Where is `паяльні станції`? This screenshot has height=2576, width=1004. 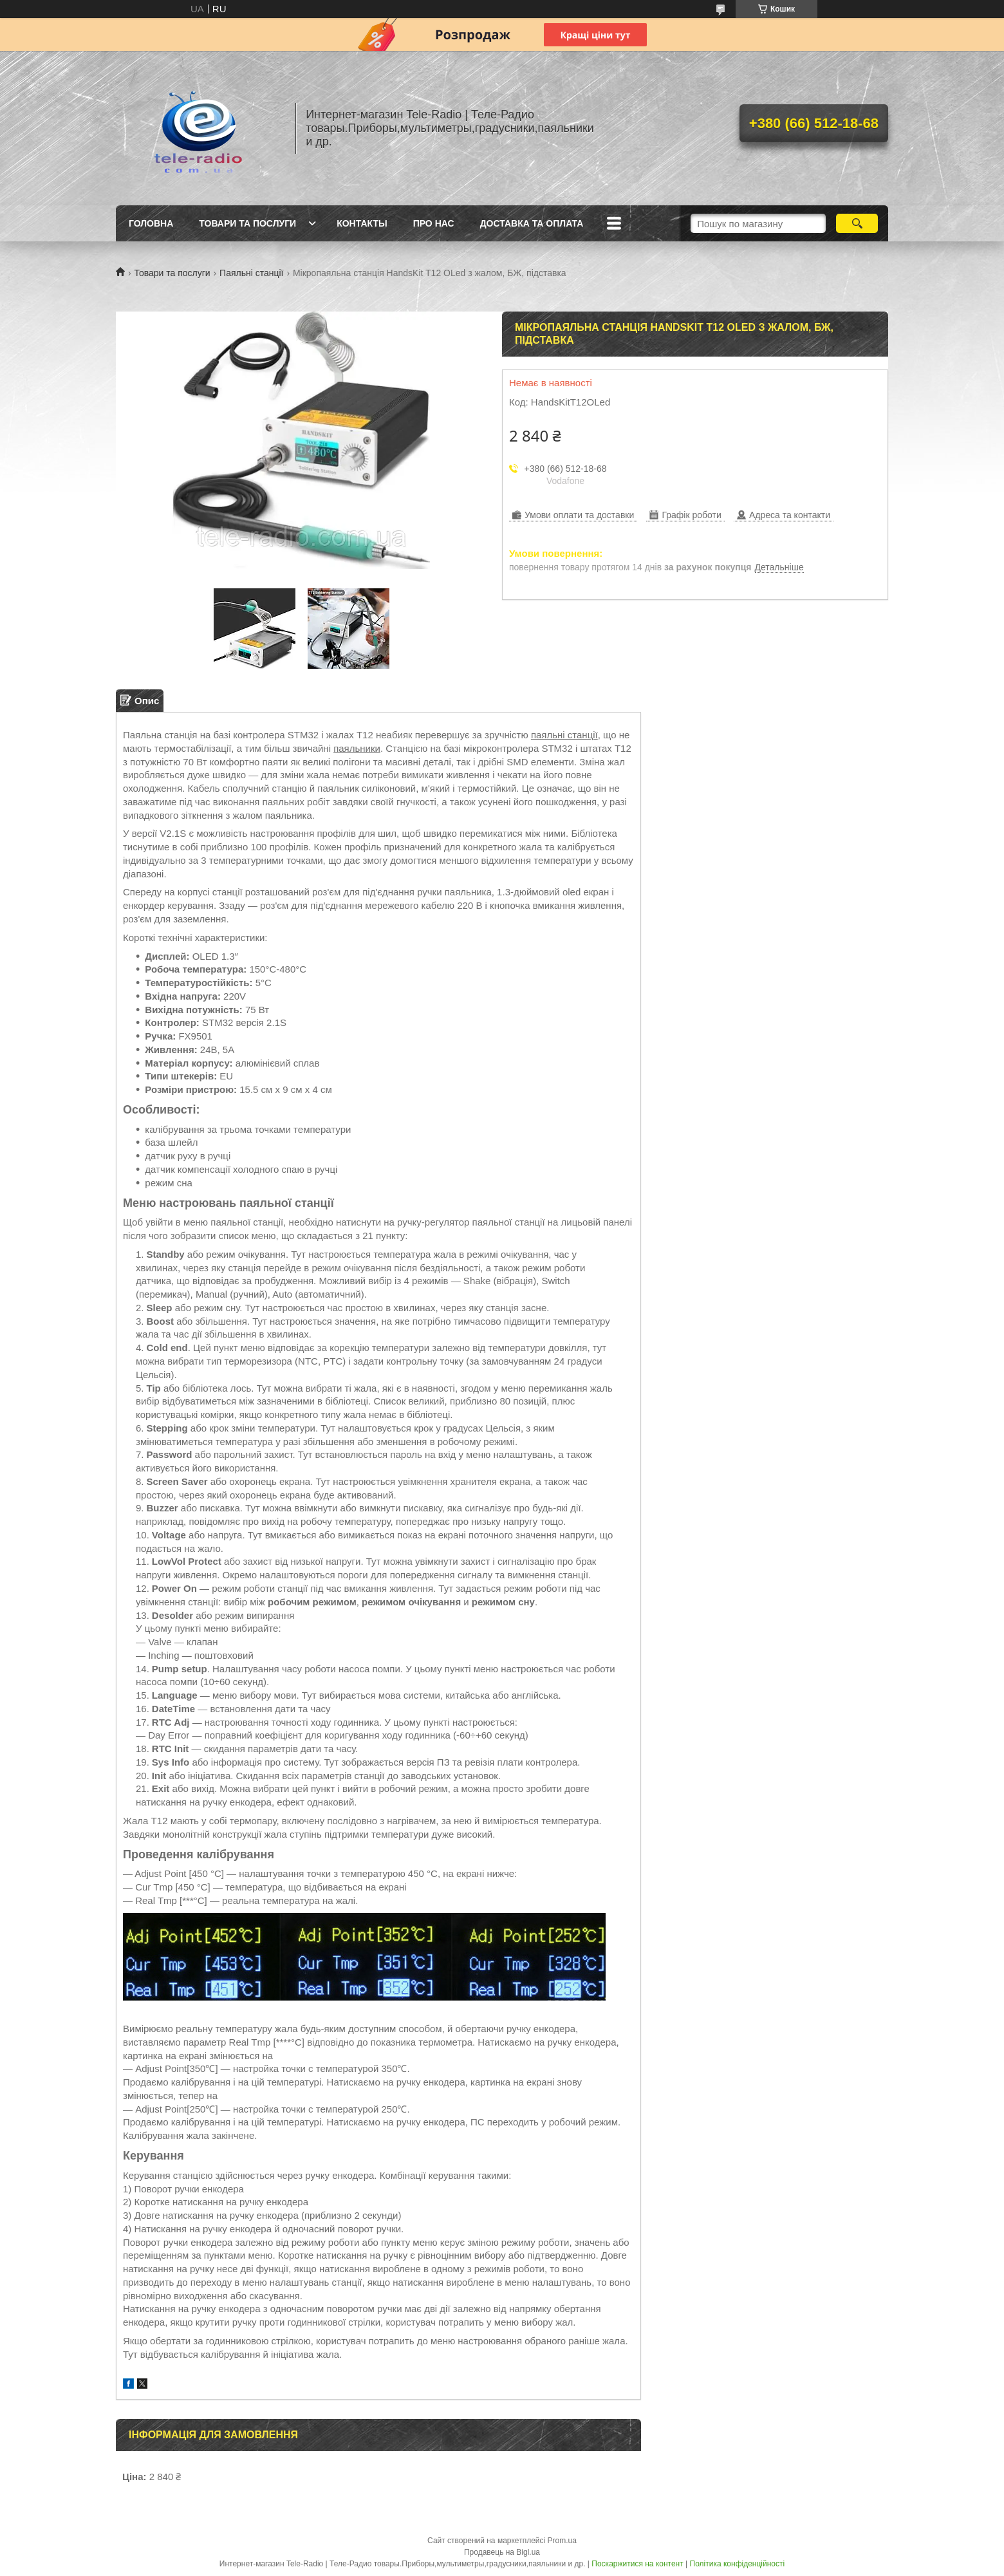
паяльні станції is located at coordinates (564, 734).